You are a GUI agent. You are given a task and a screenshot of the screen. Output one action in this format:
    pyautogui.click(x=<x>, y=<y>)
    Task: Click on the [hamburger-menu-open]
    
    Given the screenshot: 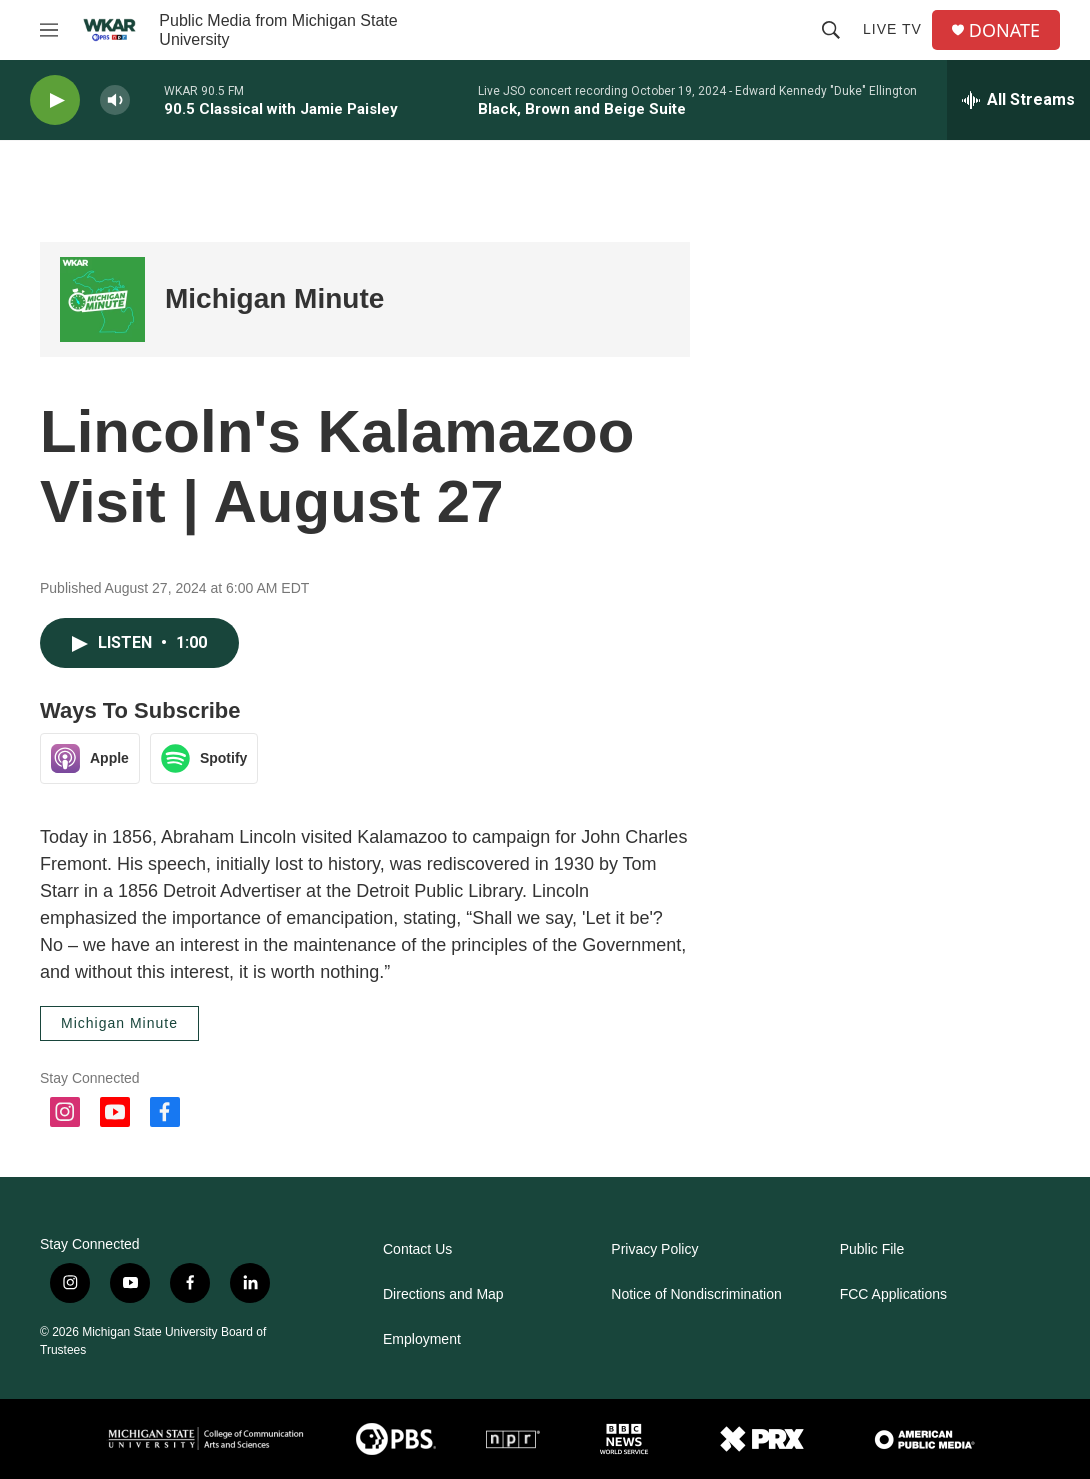 What is the action you would take?
    pyautogui.click(x=49, y=30)
    